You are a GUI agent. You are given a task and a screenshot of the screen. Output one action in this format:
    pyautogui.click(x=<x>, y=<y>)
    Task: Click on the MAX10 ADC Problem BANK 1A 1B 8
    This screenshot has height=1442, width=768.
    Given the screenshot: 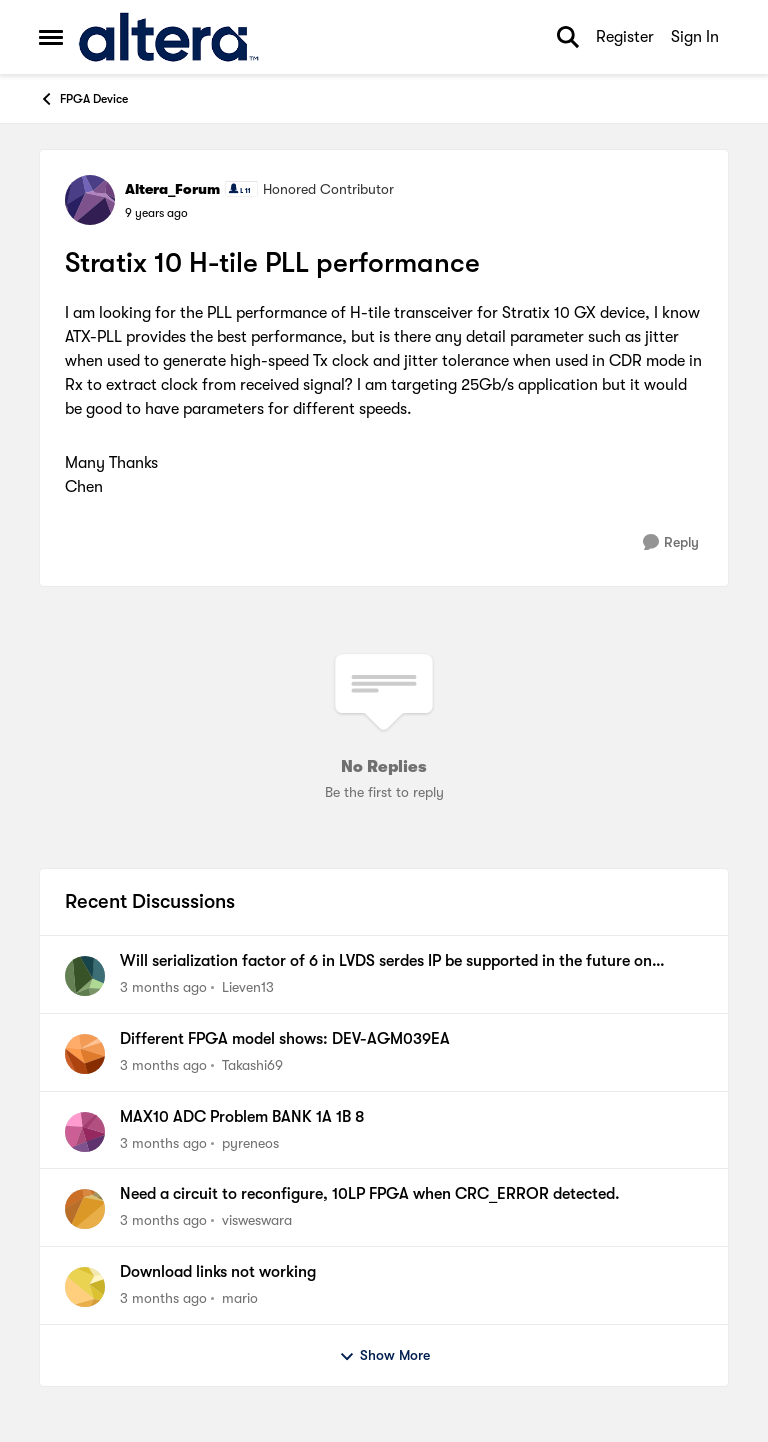 What is the action you would take?
    pyautogui.click(x=242, y=1117)
    